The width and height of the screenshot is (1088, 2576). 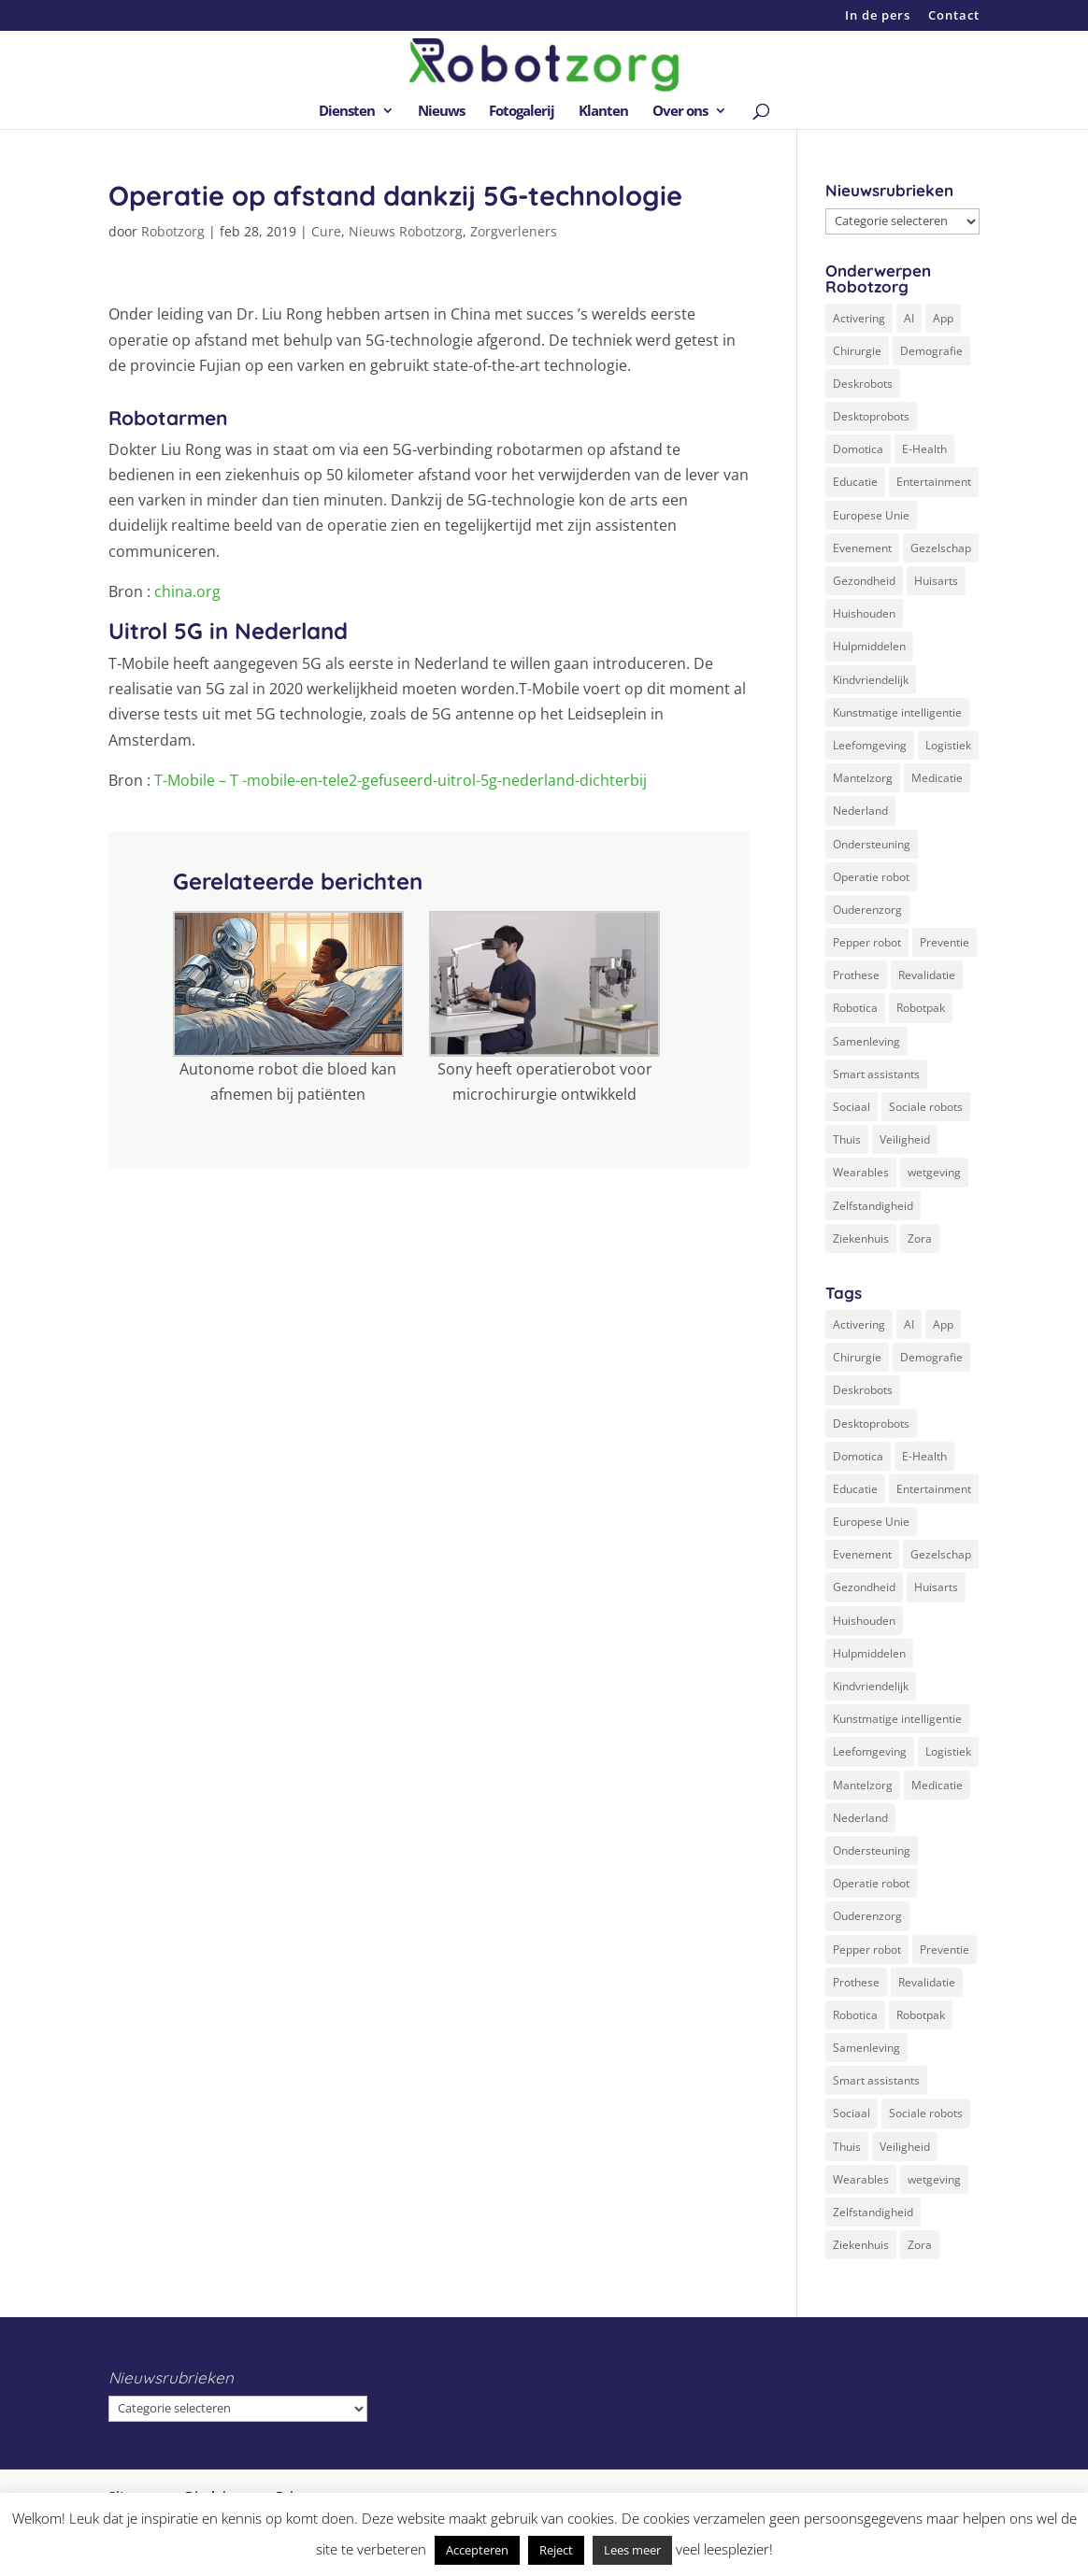 I want to click on Robotpak [Robotpak (4 items)], so click(x=920, y=1008).